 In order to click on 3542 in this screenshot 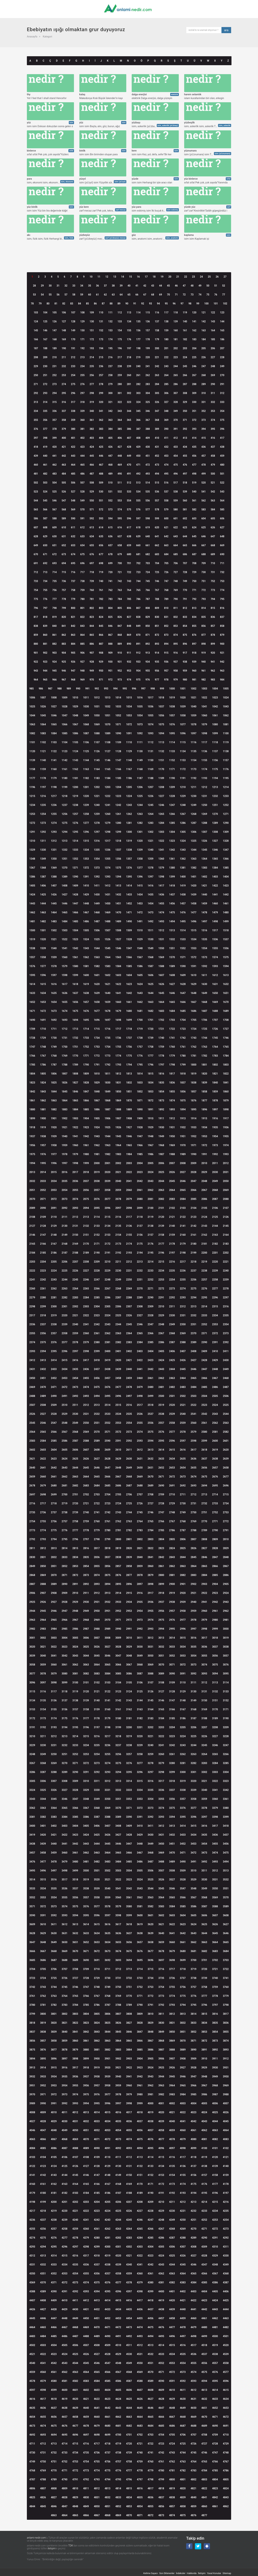, I will do `click(129, 1888)`.